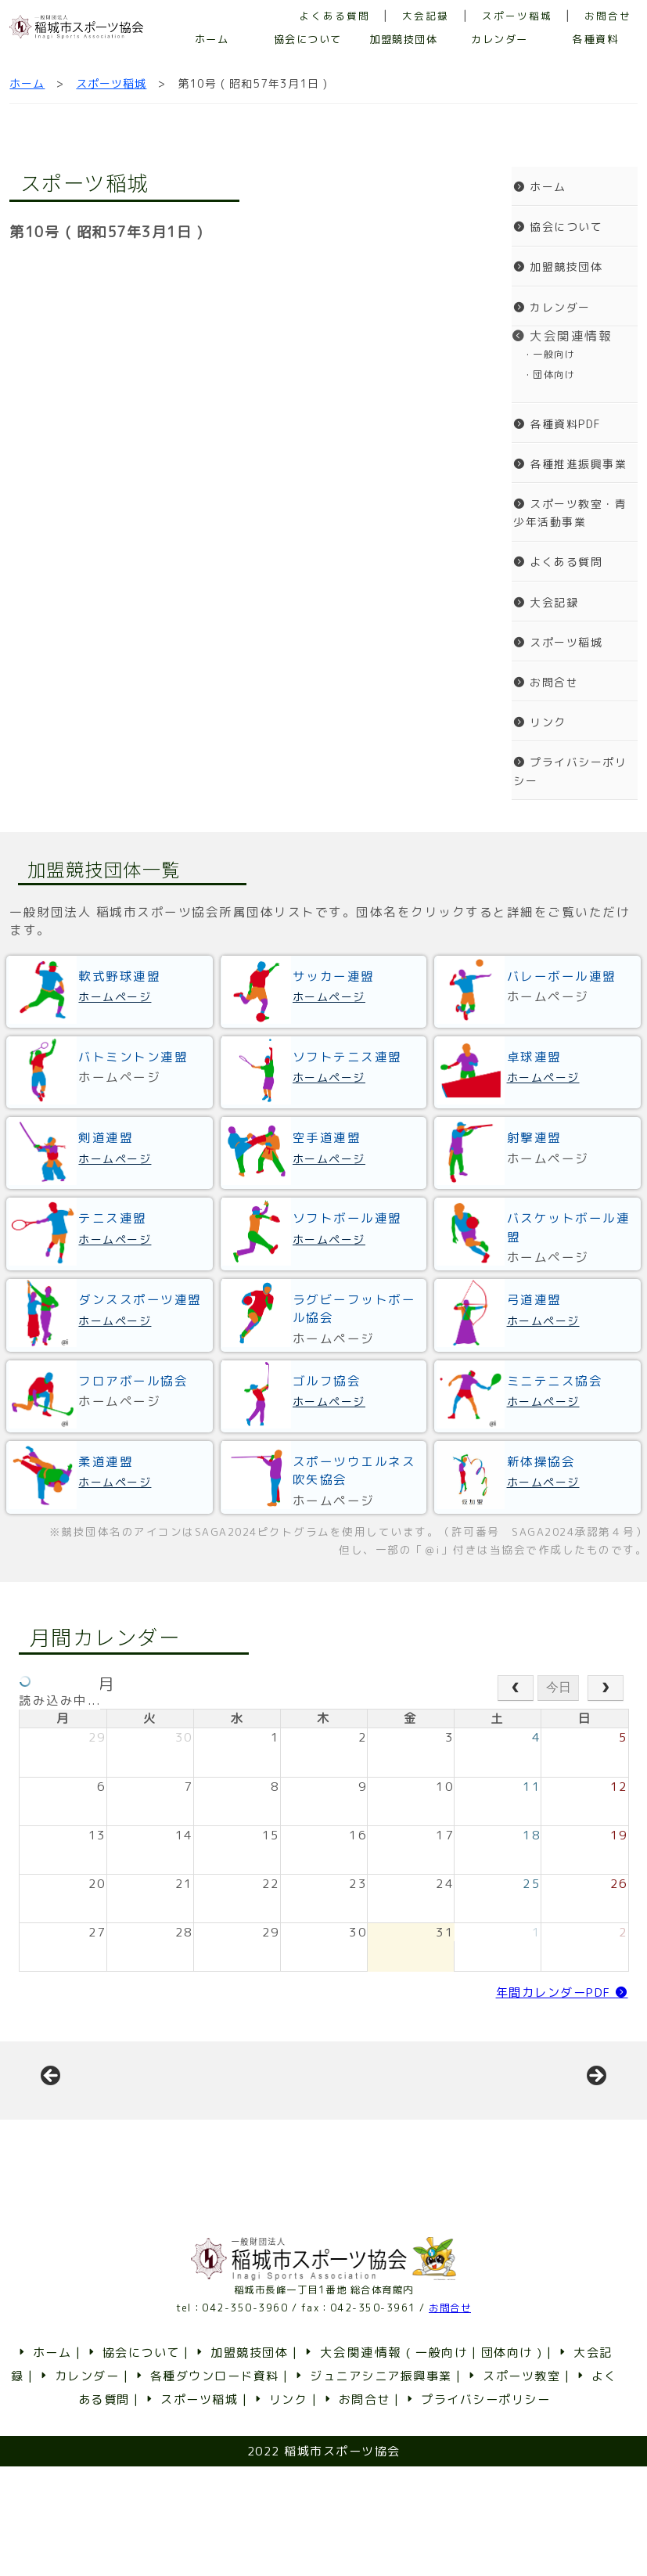  I want to click on カレンダー, so click(499, 39).